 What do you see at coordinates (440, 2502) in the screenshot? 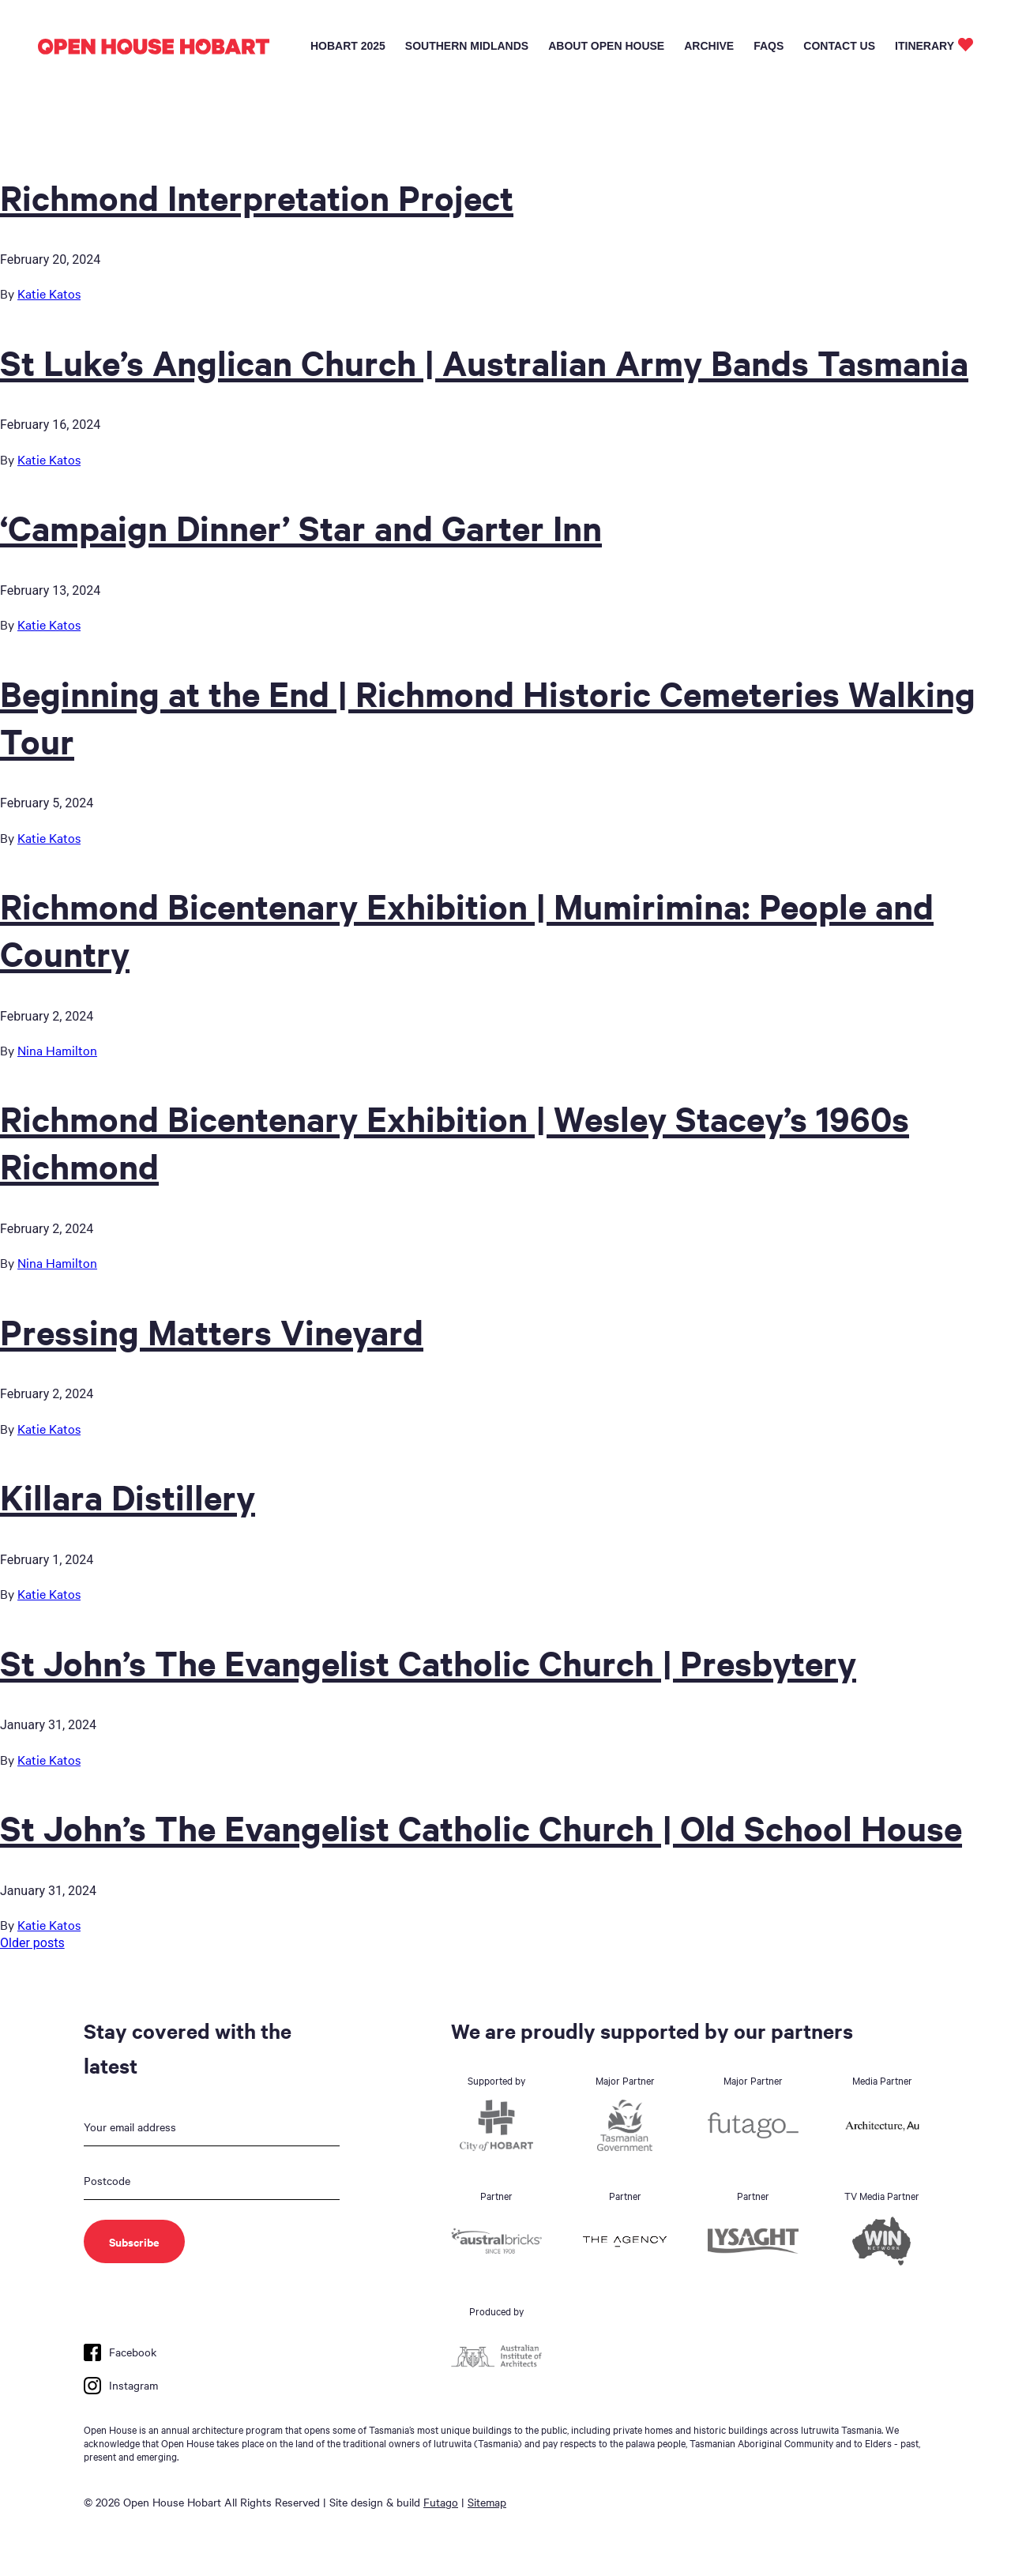
I see `Futago` at bounding box center [440, 2502].